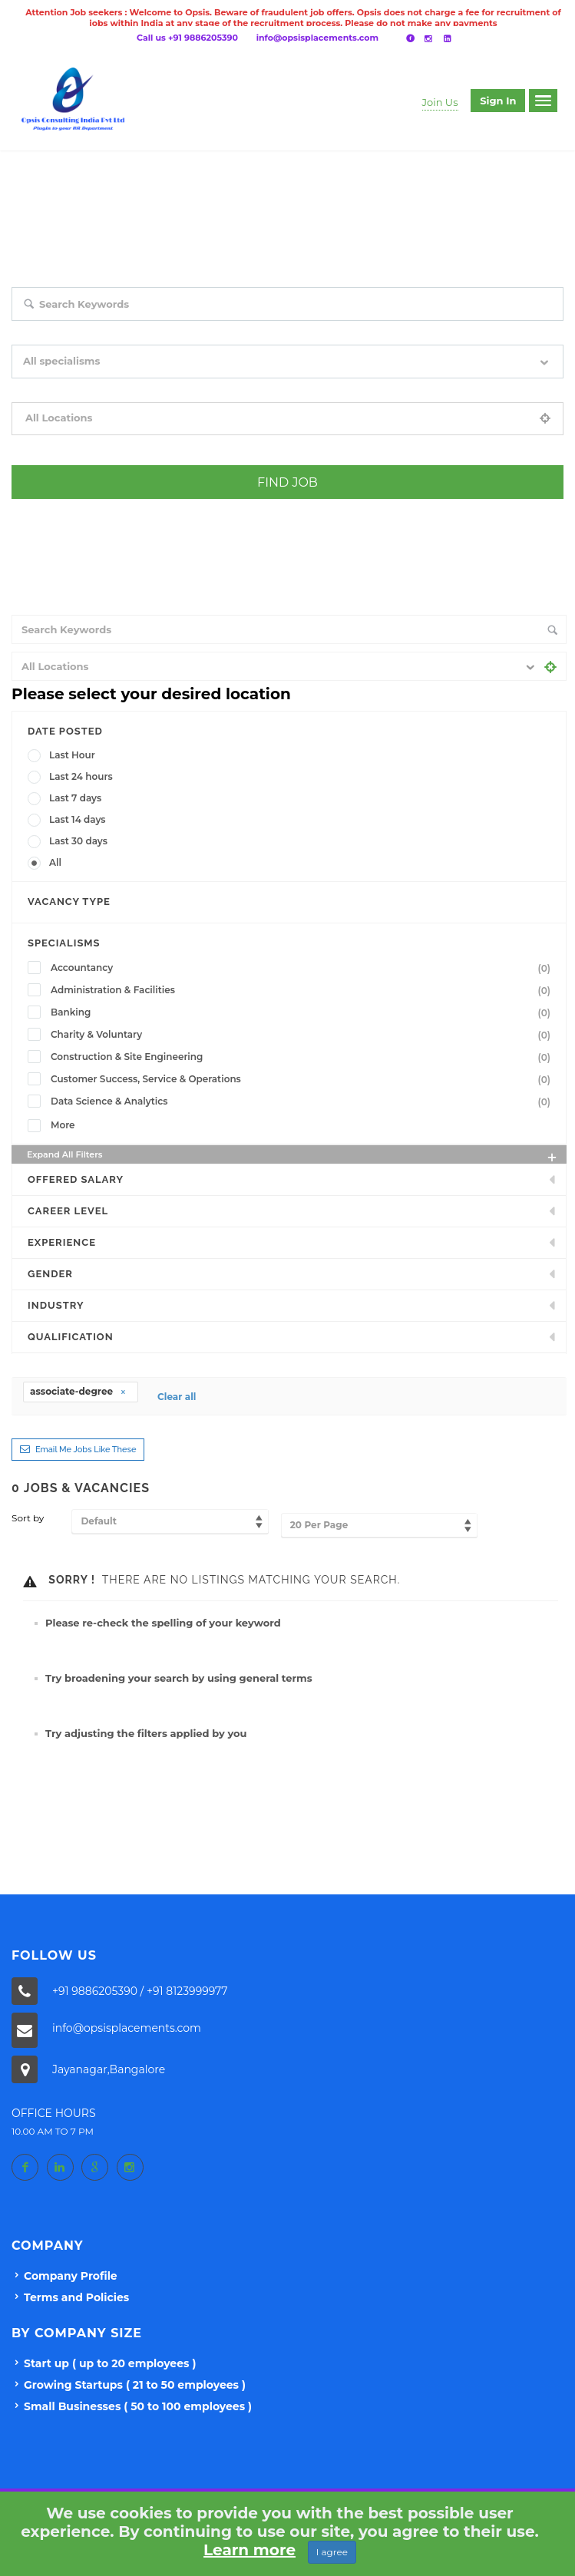 This screenshot has height=2576, width=575. I want to click on Call us +91 9886205390, so click(187, 37).